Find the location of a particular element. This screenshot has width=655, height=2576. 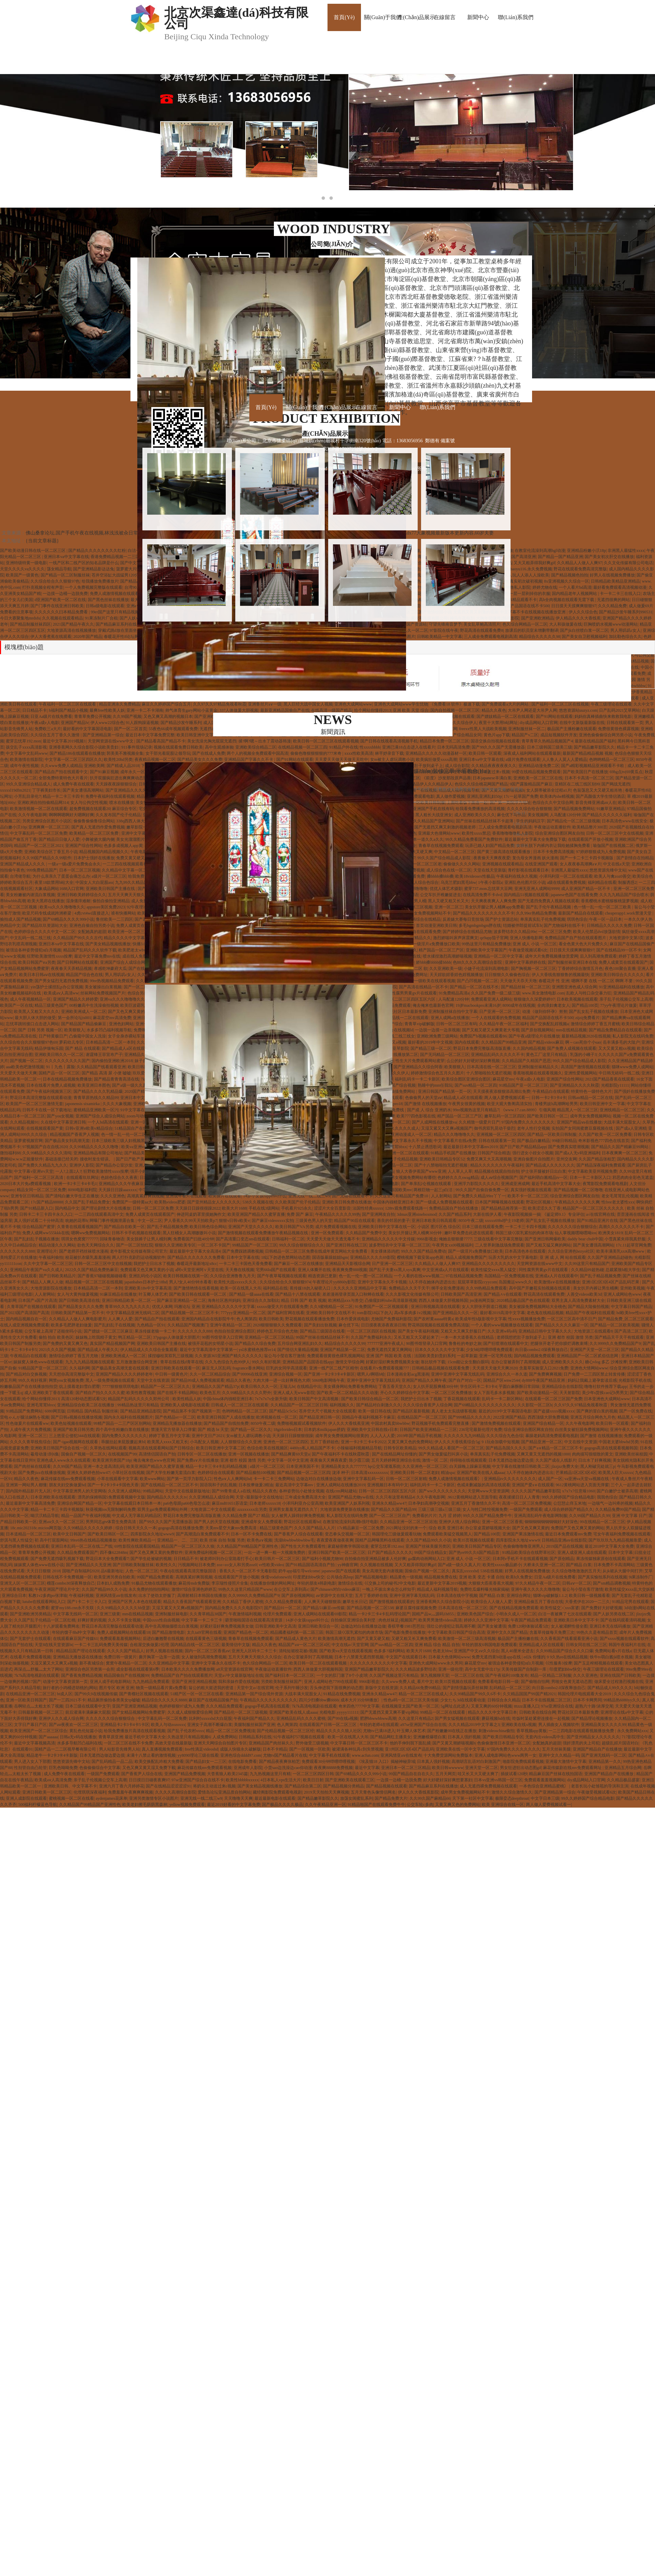

欧美国产一区在线 is located at coordinates (16, 1005).